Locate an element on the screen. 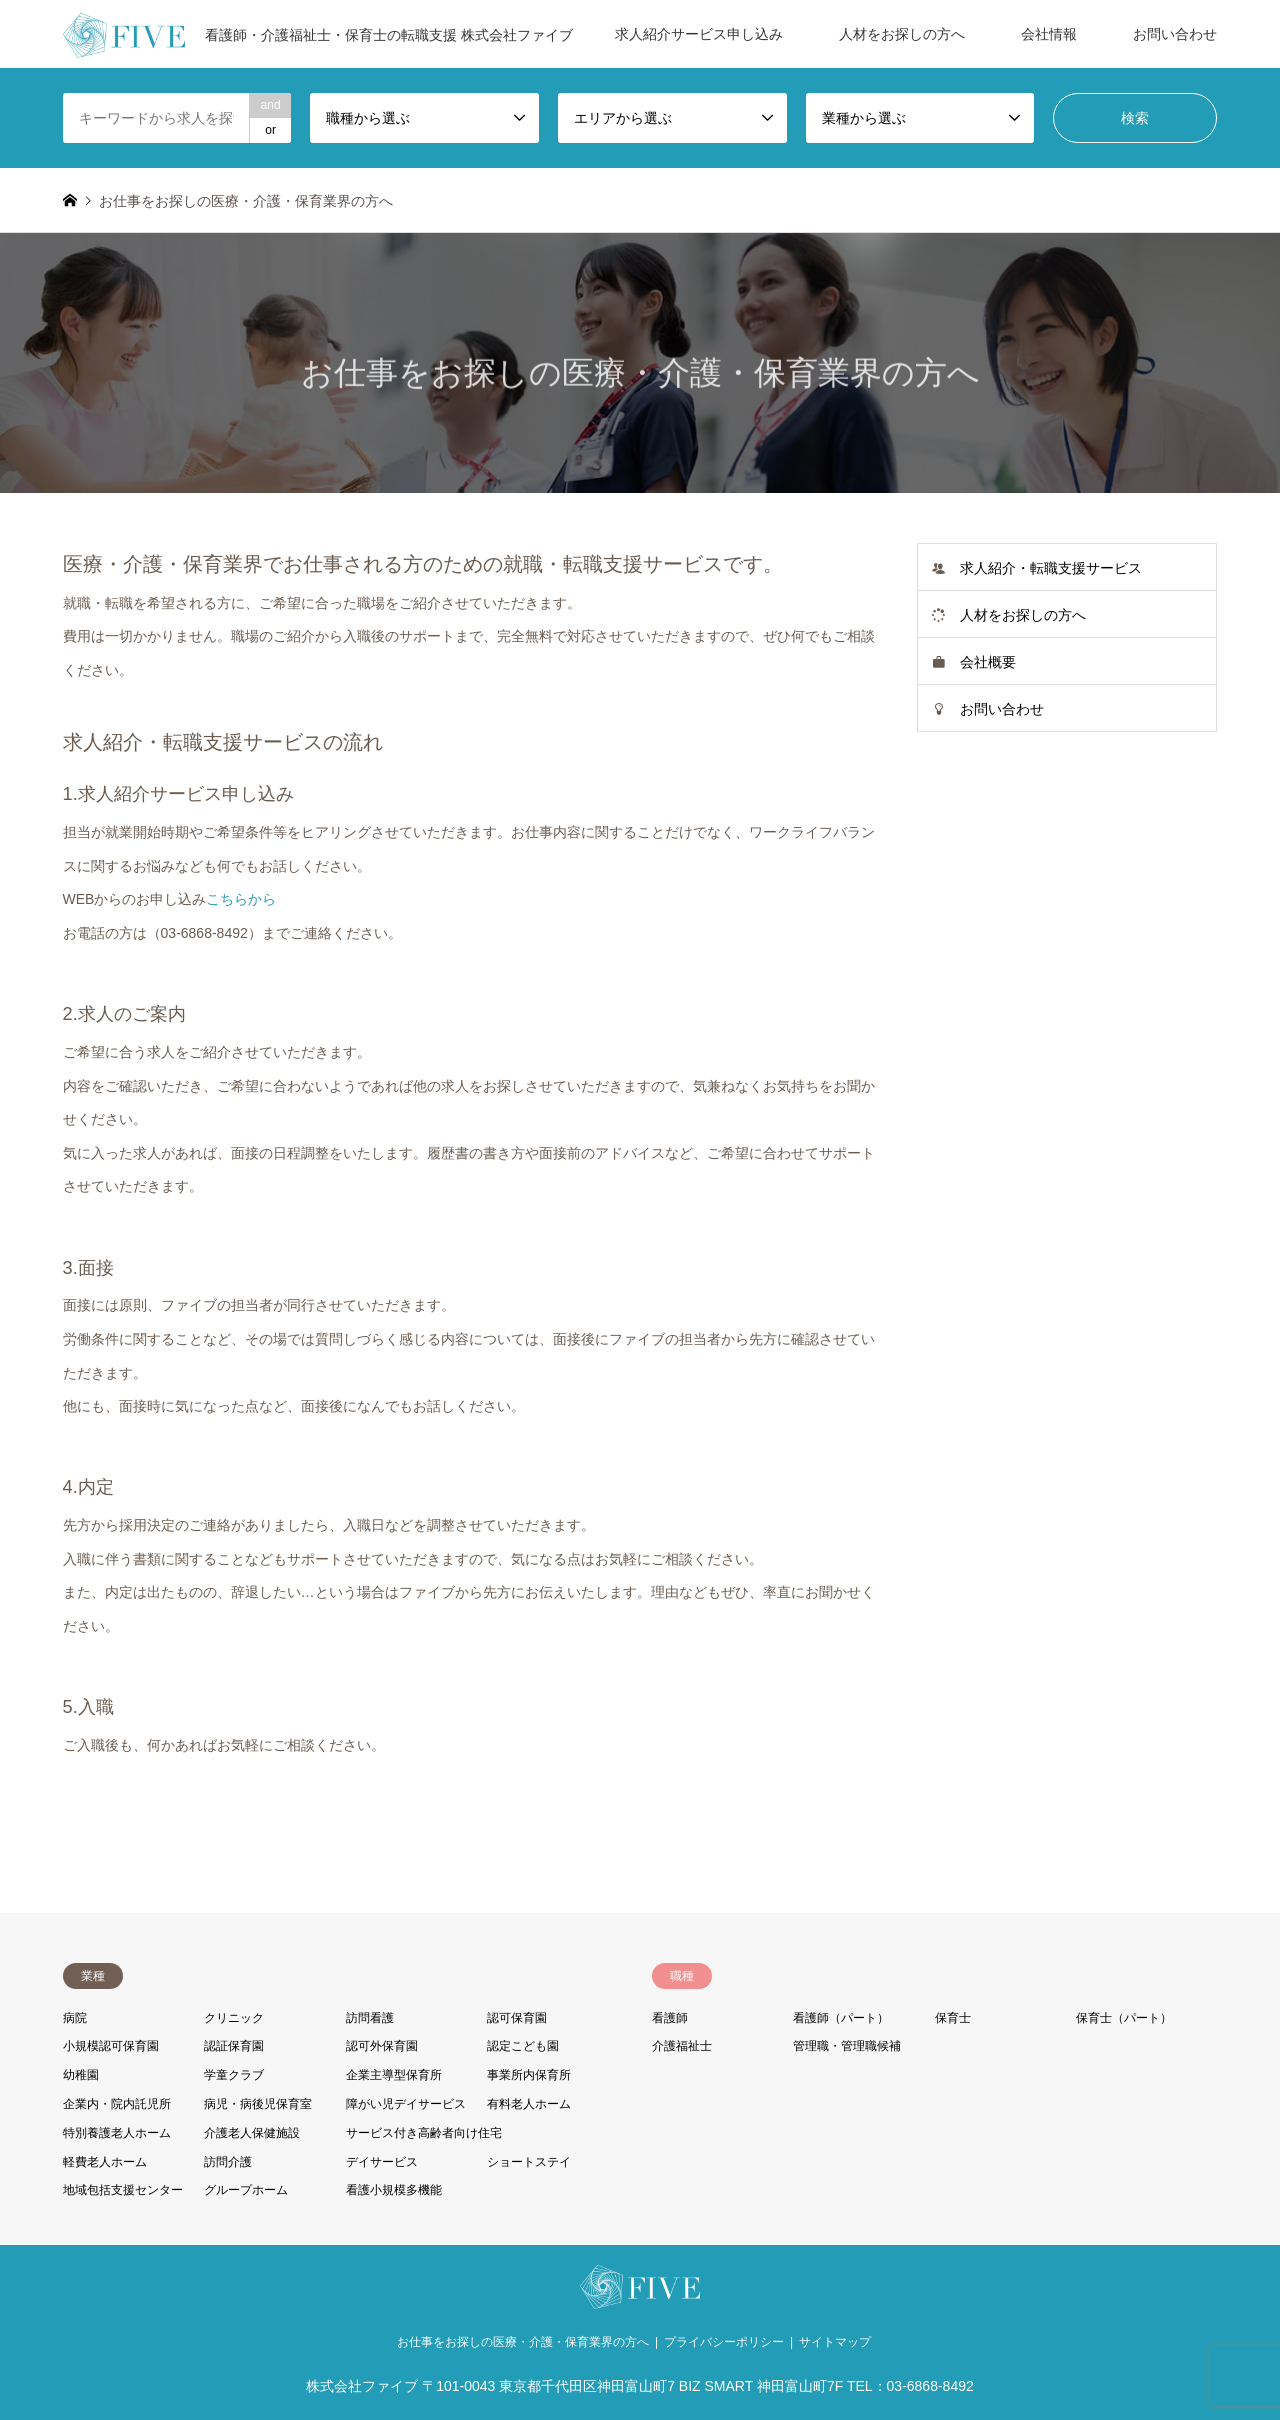 The image size is (1280, 2420). 幼稚園 is located at coordinates (81, 2075).